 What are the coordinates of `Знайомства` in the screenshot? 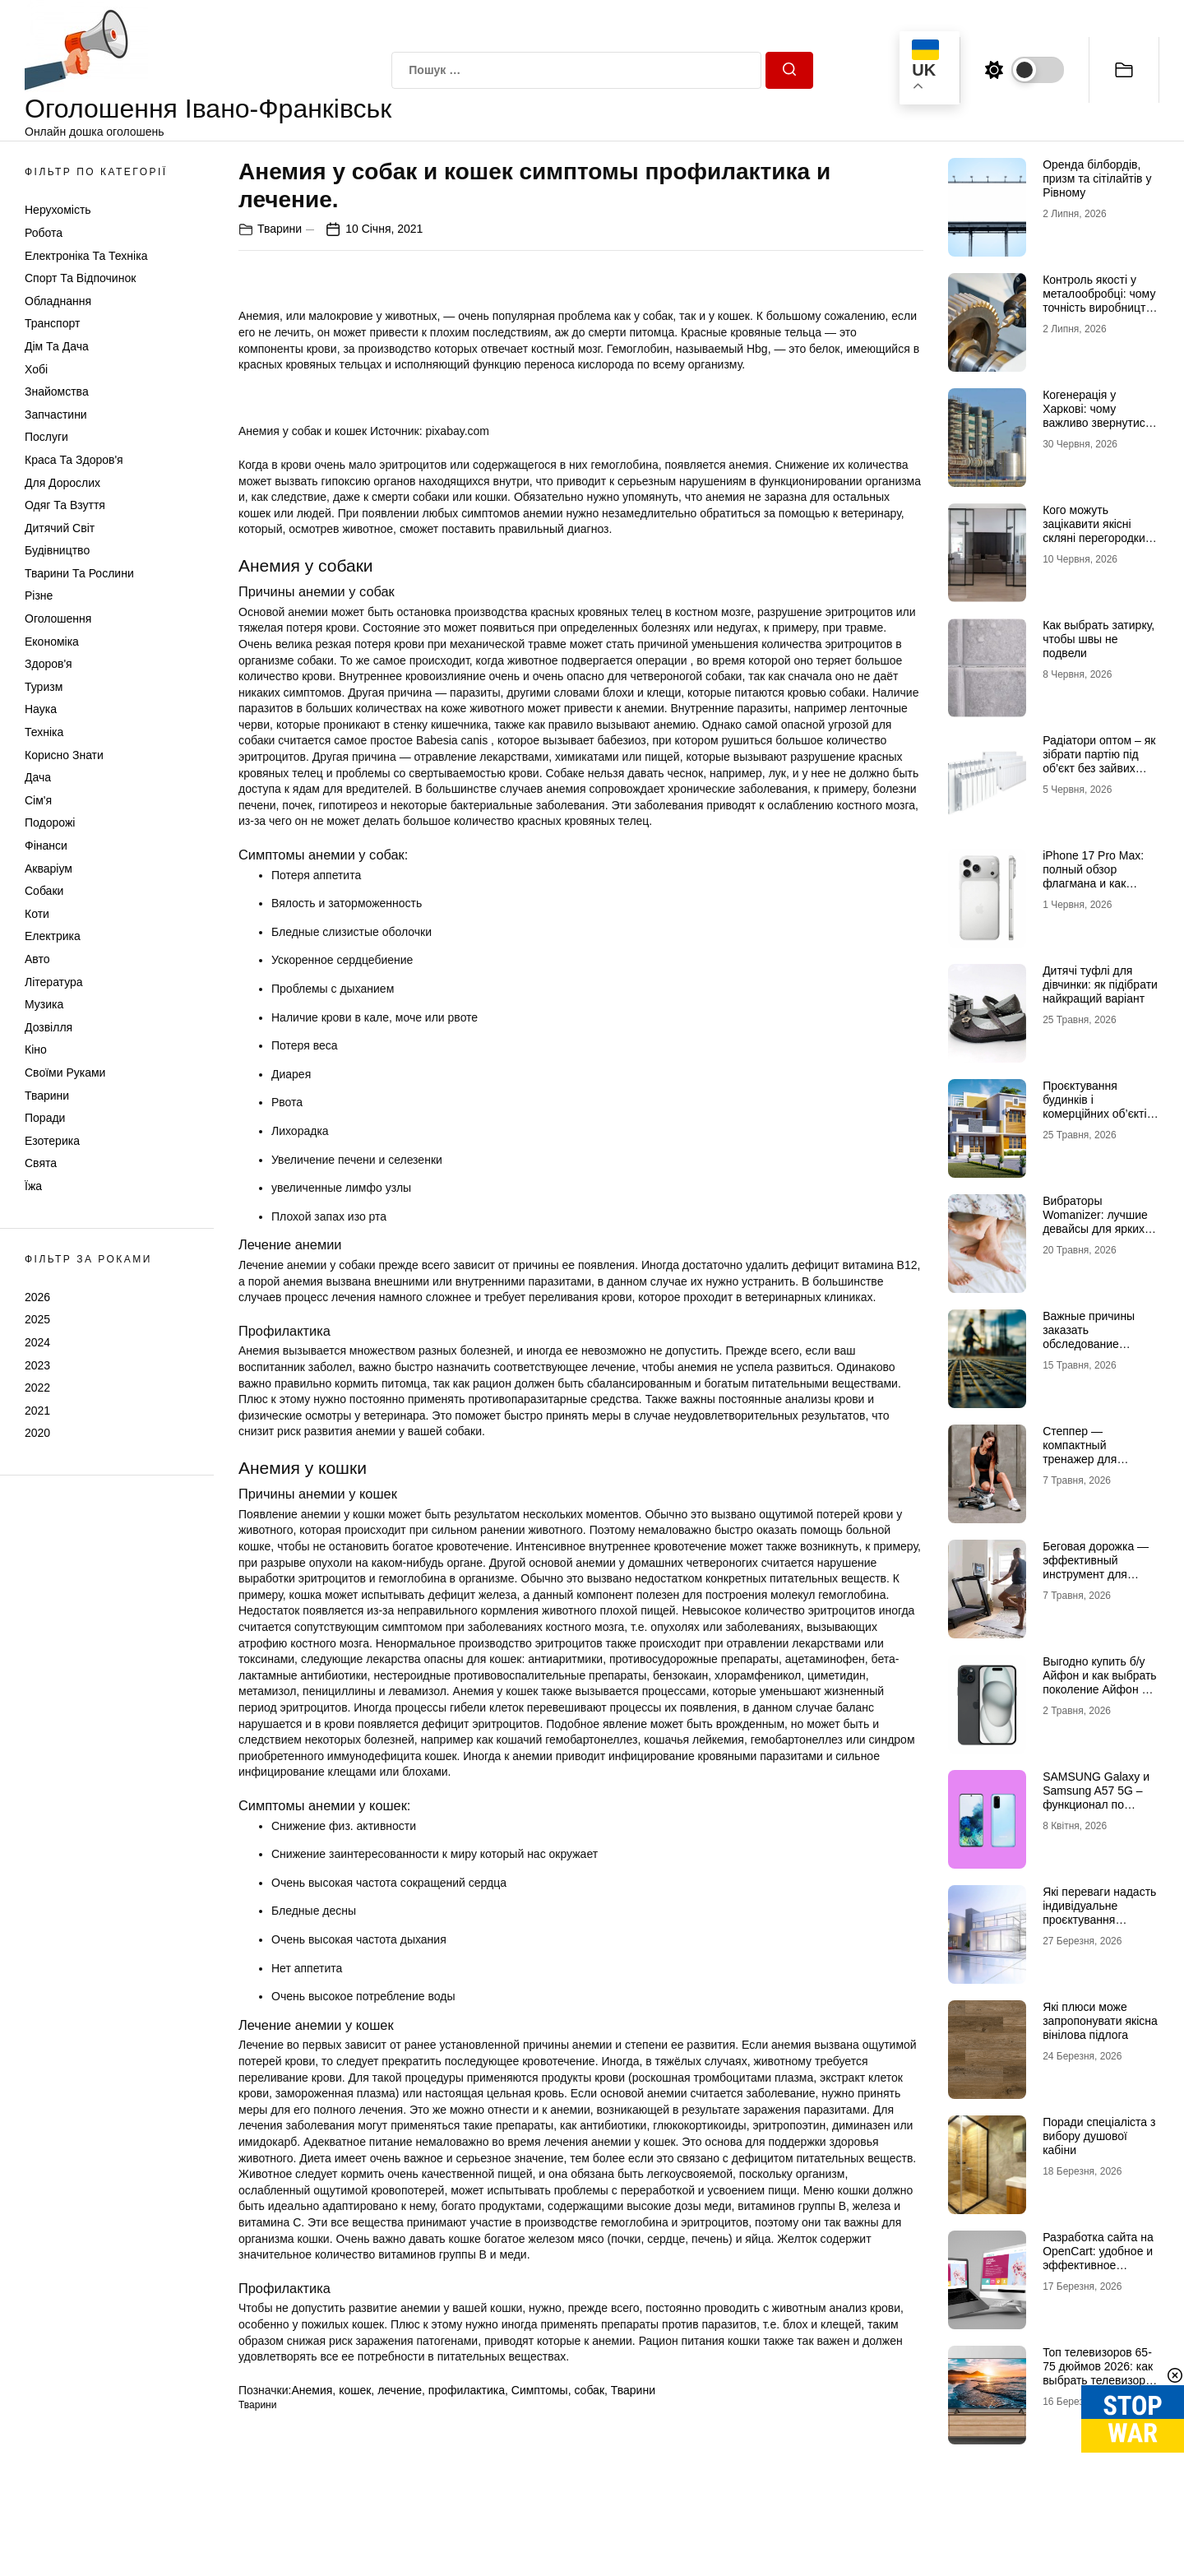 It's located at (57, 391).